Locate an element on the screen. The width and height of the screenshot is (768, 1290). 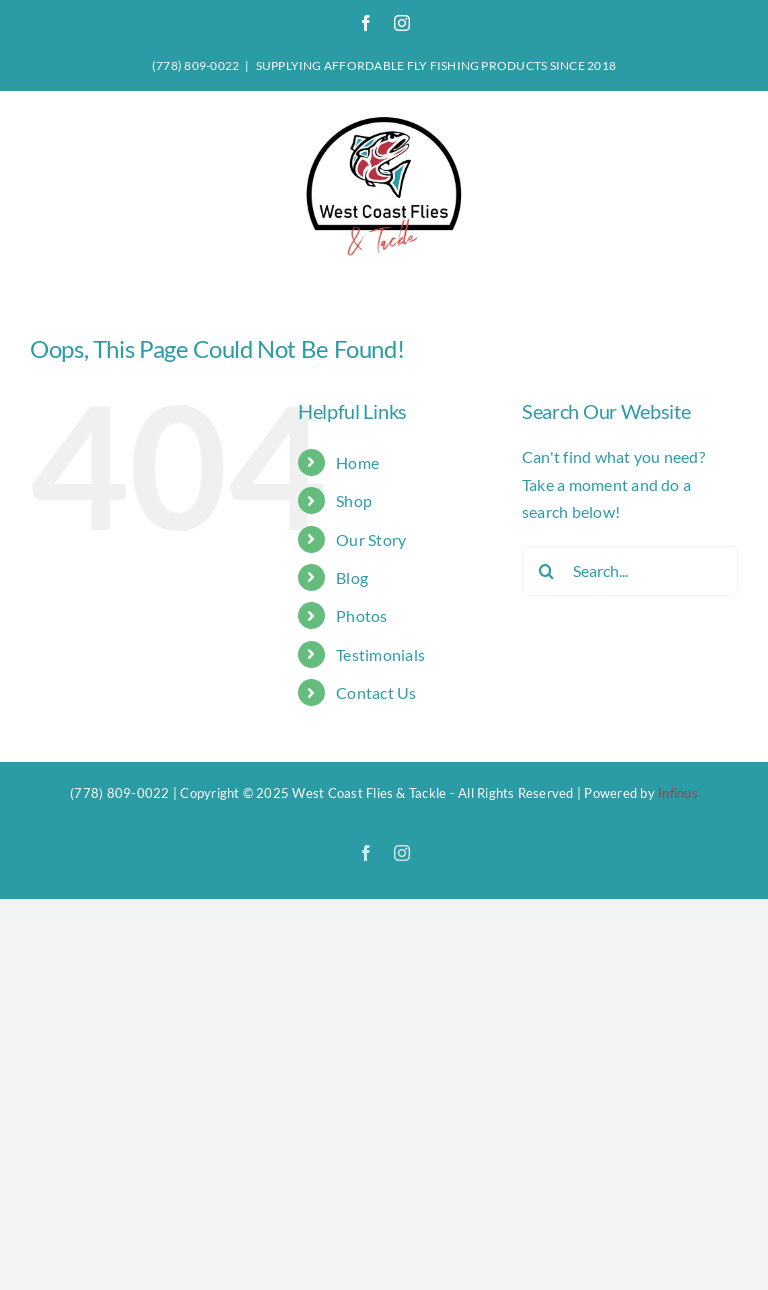
SUPPLYING AFFORDABLE FLY FISHING PRODUCTS SINCE 2018 is located at coordinates (436, 65).